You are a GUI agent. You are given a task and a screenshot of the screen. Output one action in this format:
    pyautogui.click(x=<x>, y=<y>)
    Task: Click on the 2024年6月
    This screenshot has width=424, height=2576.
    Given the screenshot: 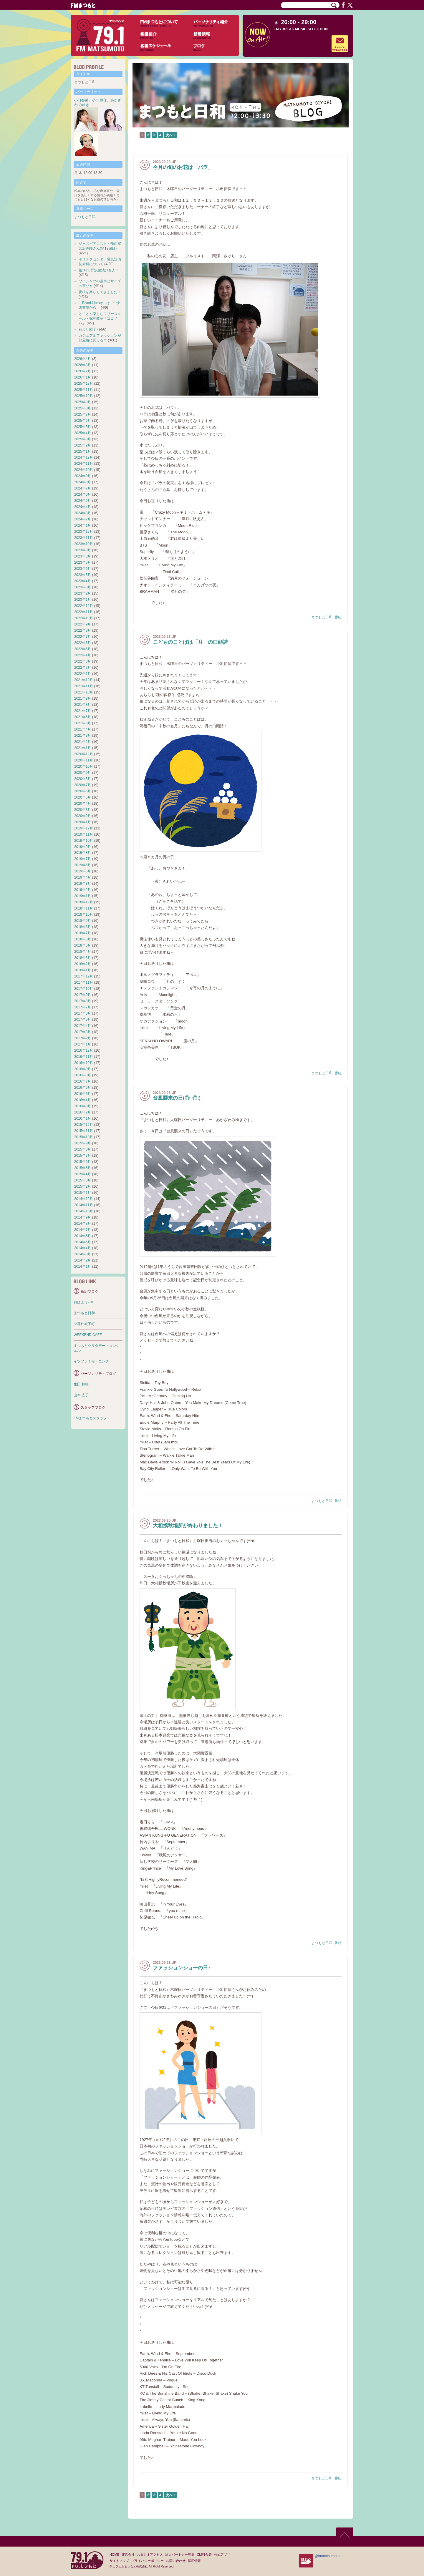 What is the action you would take?
    pyautogui.click(x=82, y=494)
    